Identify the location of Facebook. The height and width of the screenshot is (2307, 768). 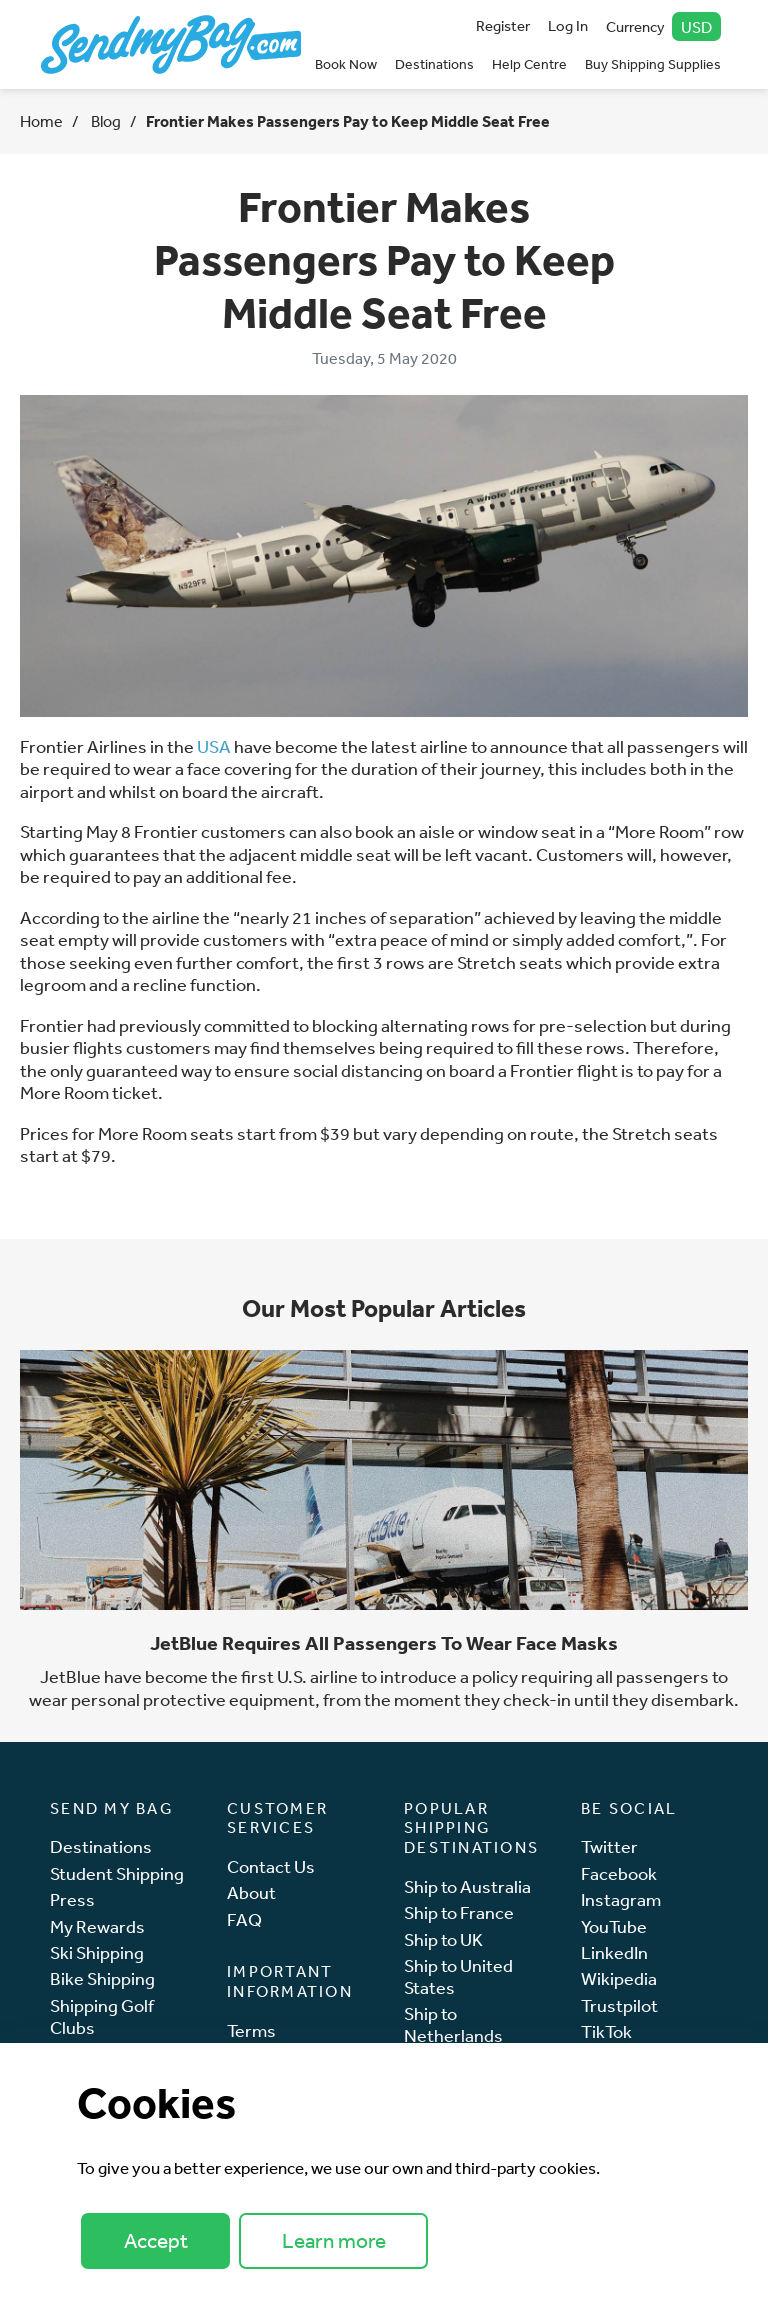
(619, 1873).